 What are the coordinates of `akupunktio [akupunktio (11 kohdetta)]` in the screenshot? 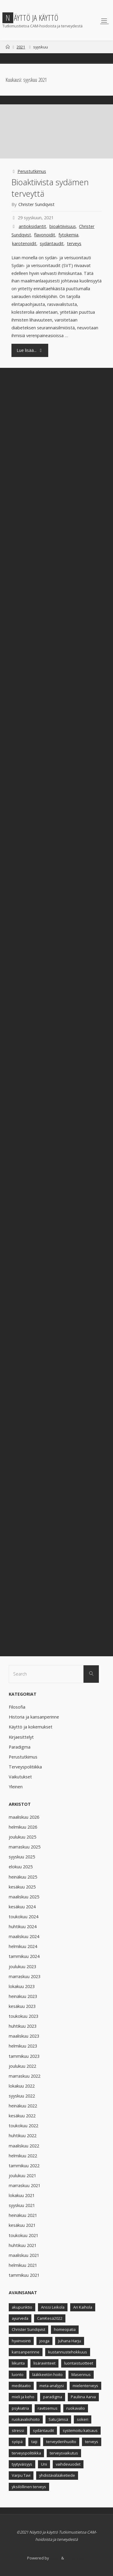 It's located at (22, 2307).